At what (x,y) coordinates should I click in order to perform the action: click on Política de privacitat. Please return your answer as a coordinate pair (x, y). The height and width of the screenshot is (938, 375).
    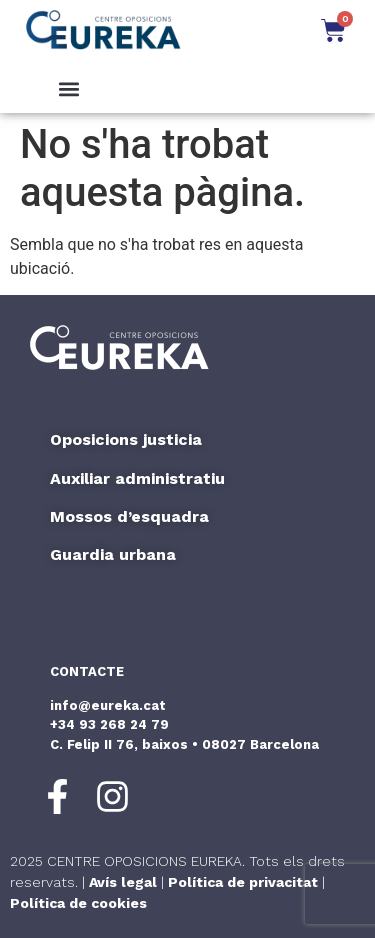
    Looking at the image, I should click on (243, 882).